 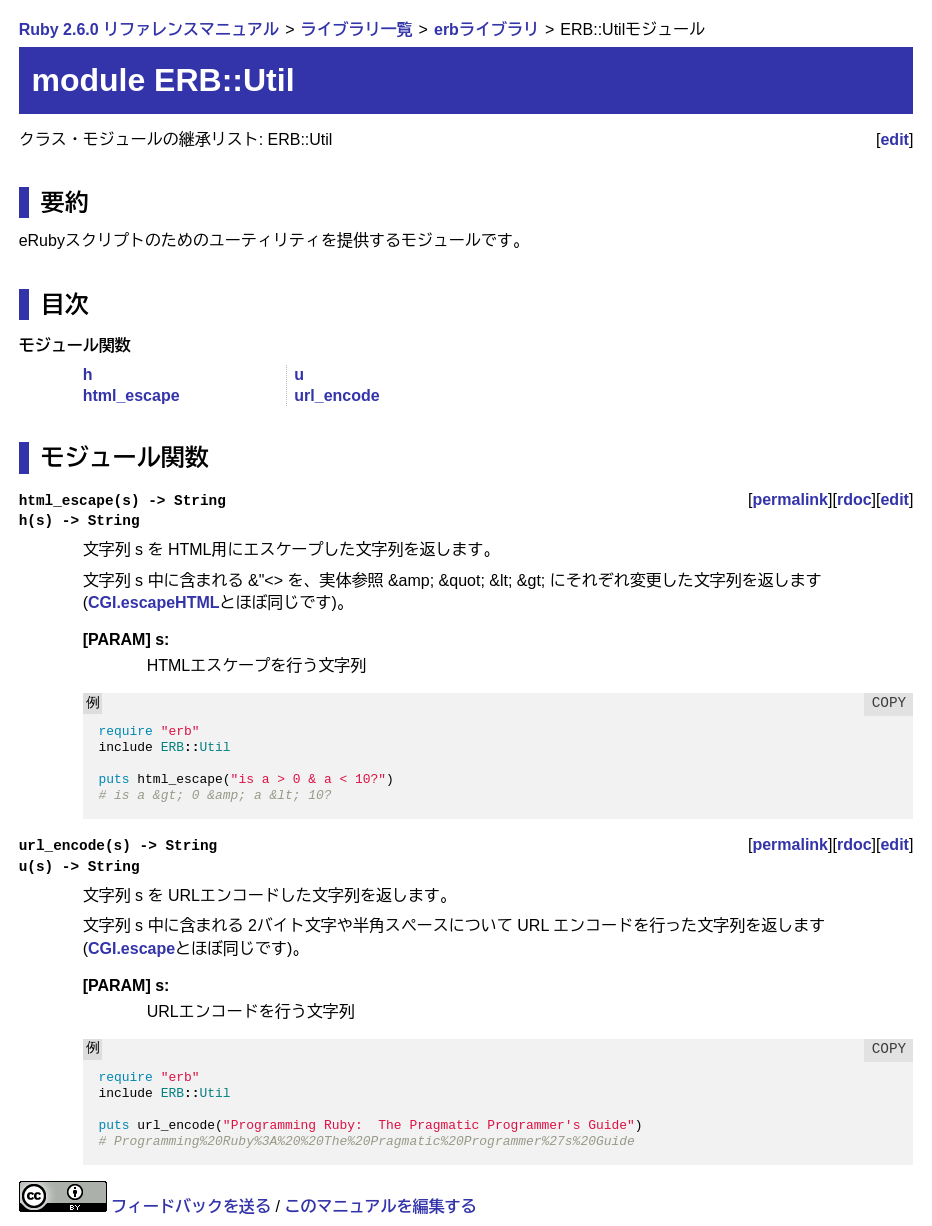 I want to click on Ruby 2.6.0 リファレンスマニュアル, so click(x=149, y=29).